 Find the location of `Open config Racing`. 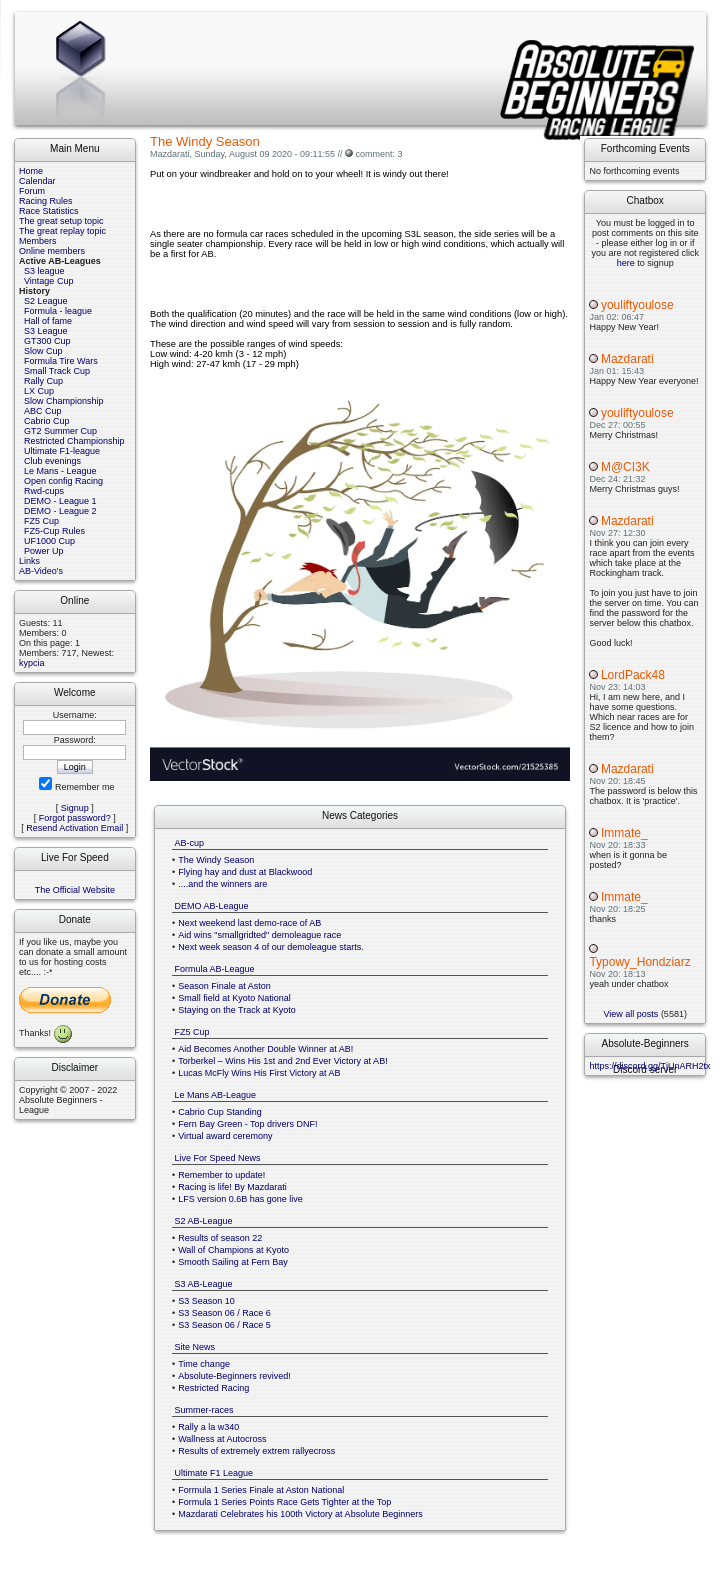

Open config Racing is located at coordinates (63, 481).